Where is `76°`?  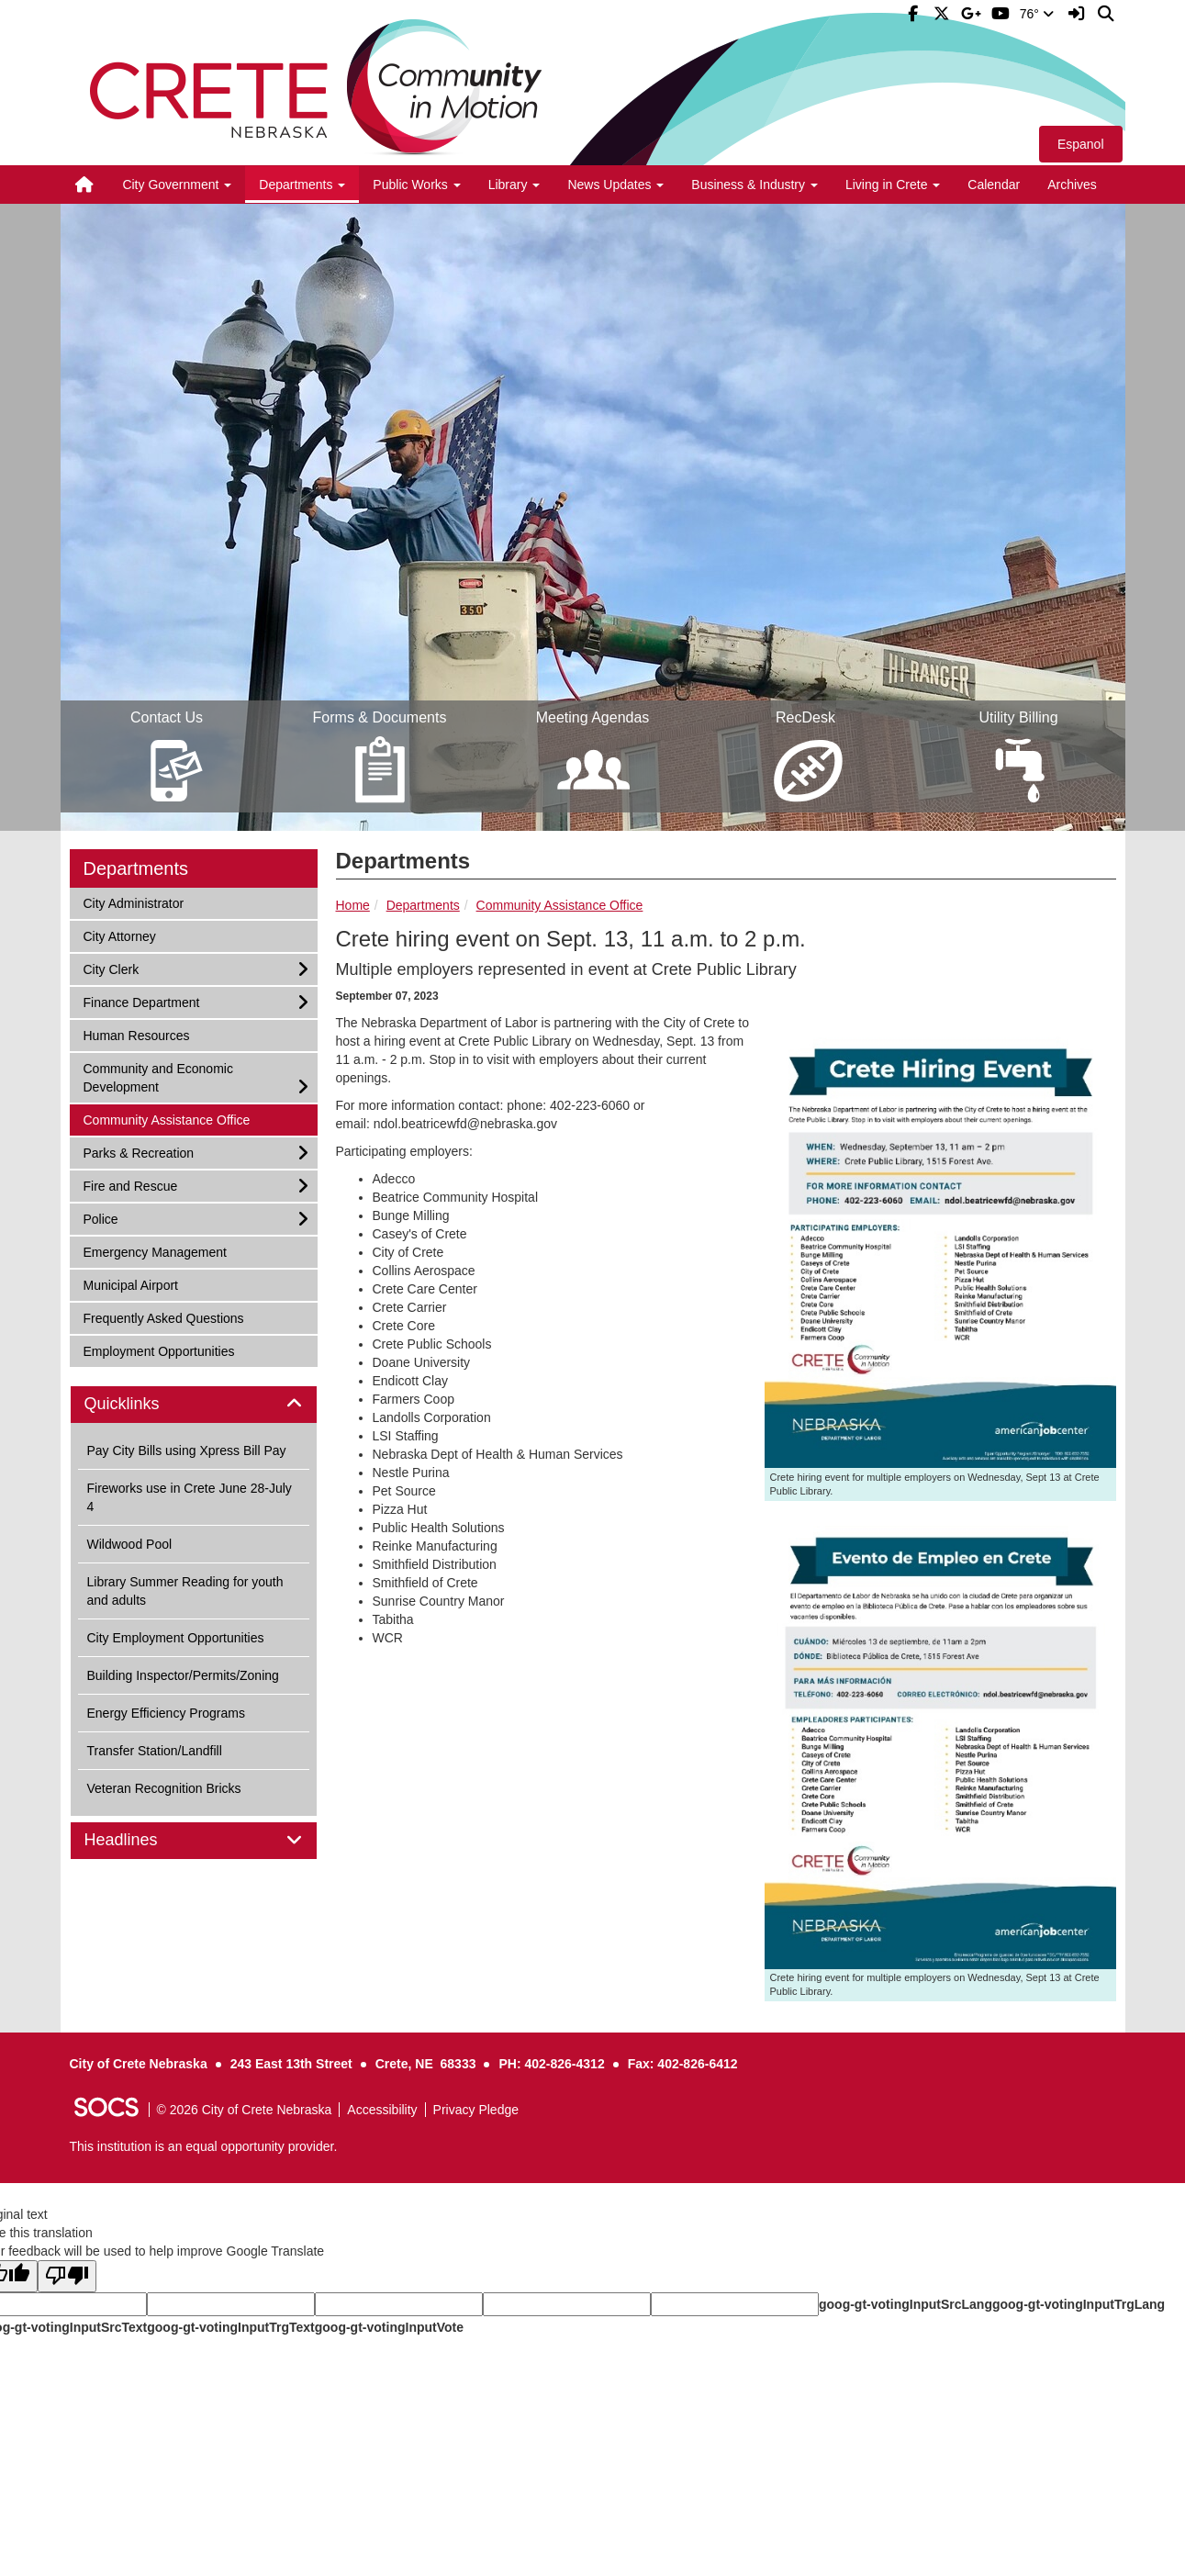 76° is located at coordinates (1037, 13).